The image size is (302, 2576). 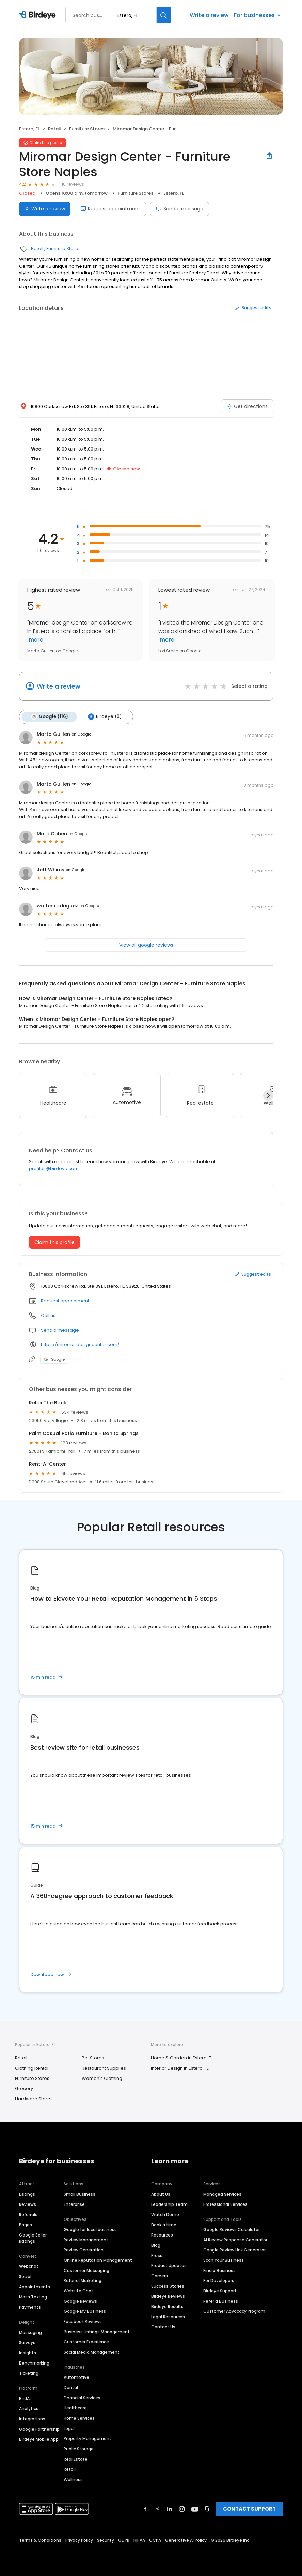 What do you see at coordinates (223, 2260) in the screenshot?
I see `Scan Your Business` at bounding box center [223, 2260].